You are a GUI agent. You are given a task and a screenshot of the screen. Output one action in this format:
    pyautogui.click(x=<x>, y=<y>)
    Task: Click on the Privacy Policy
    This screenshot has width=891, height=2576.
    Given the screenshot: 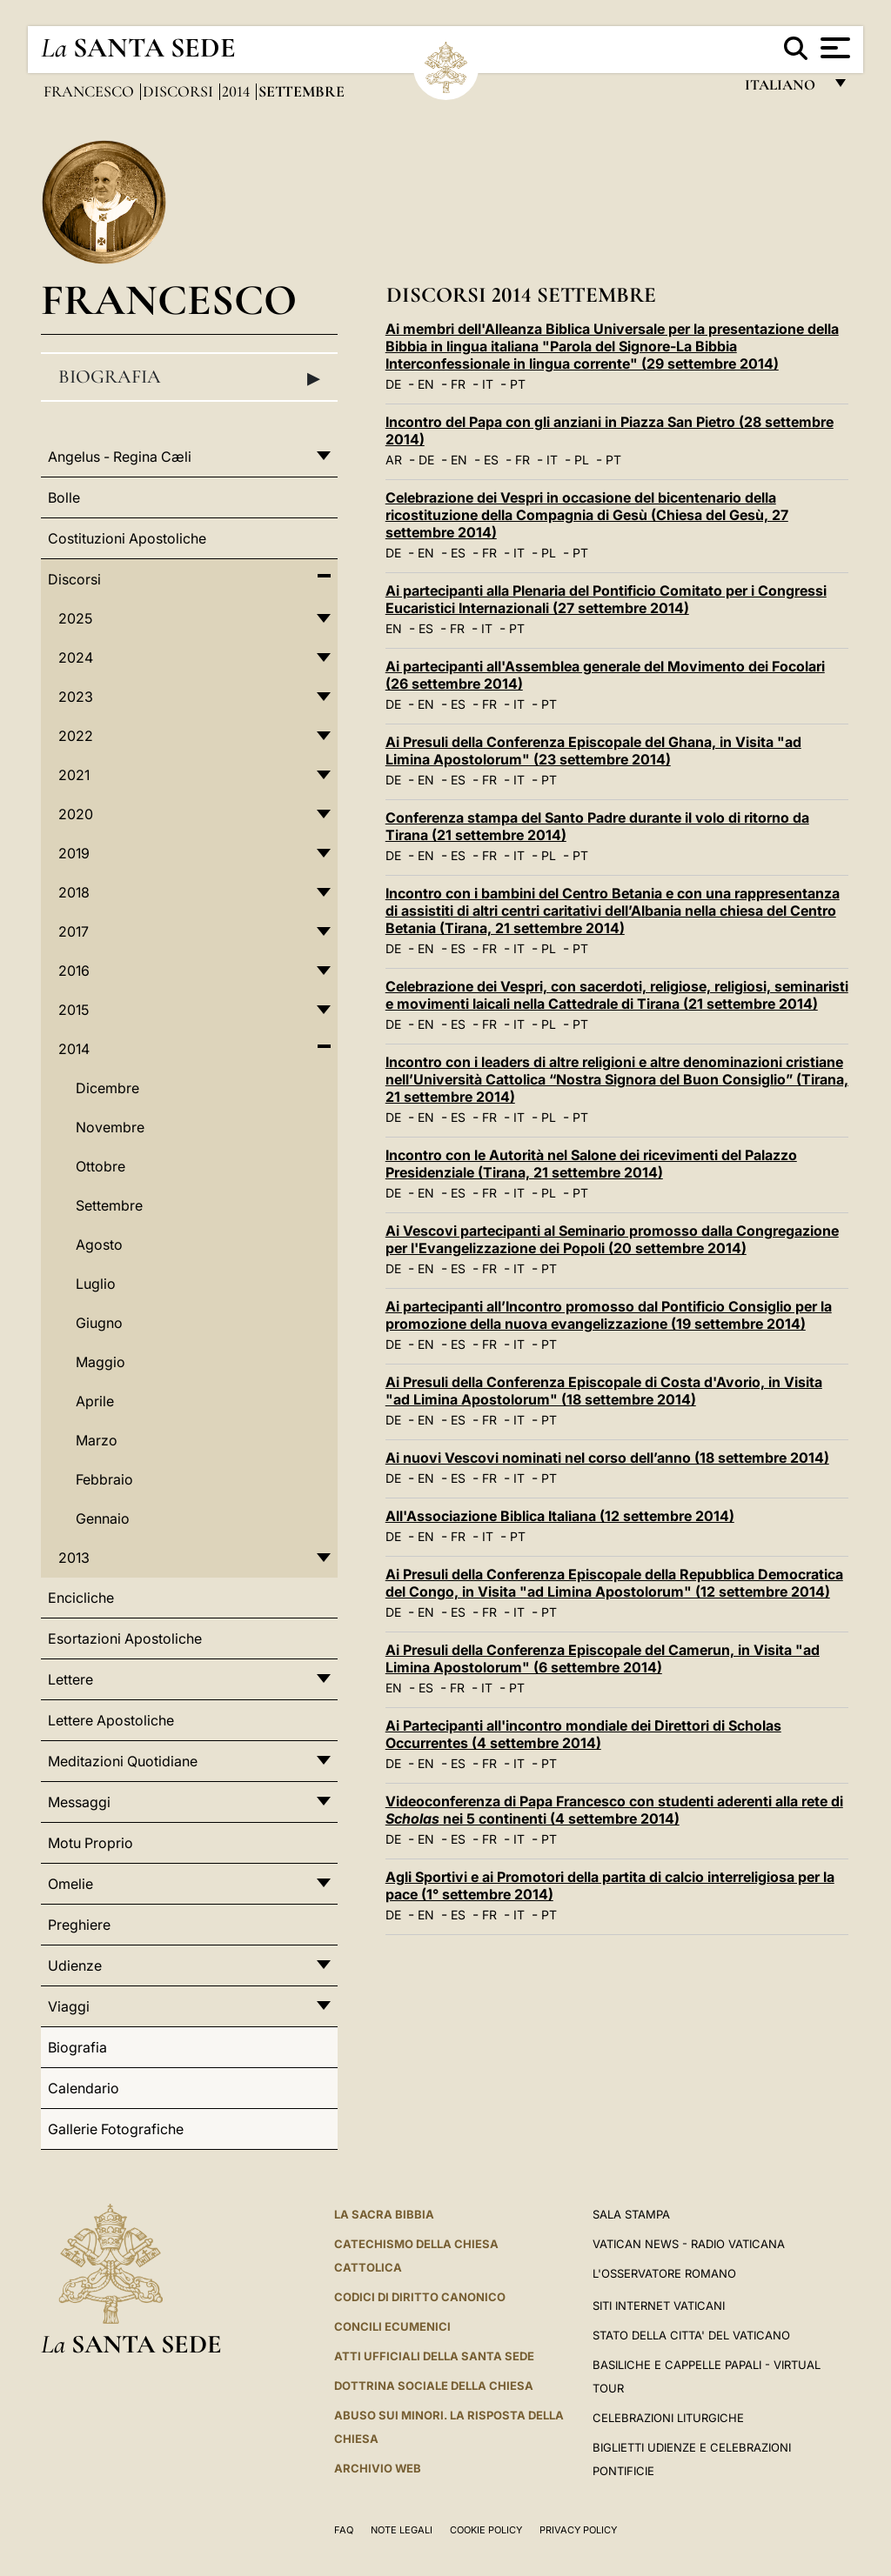 What is the action you would take?
    pyautogui.click(x=578, y=2530)
    